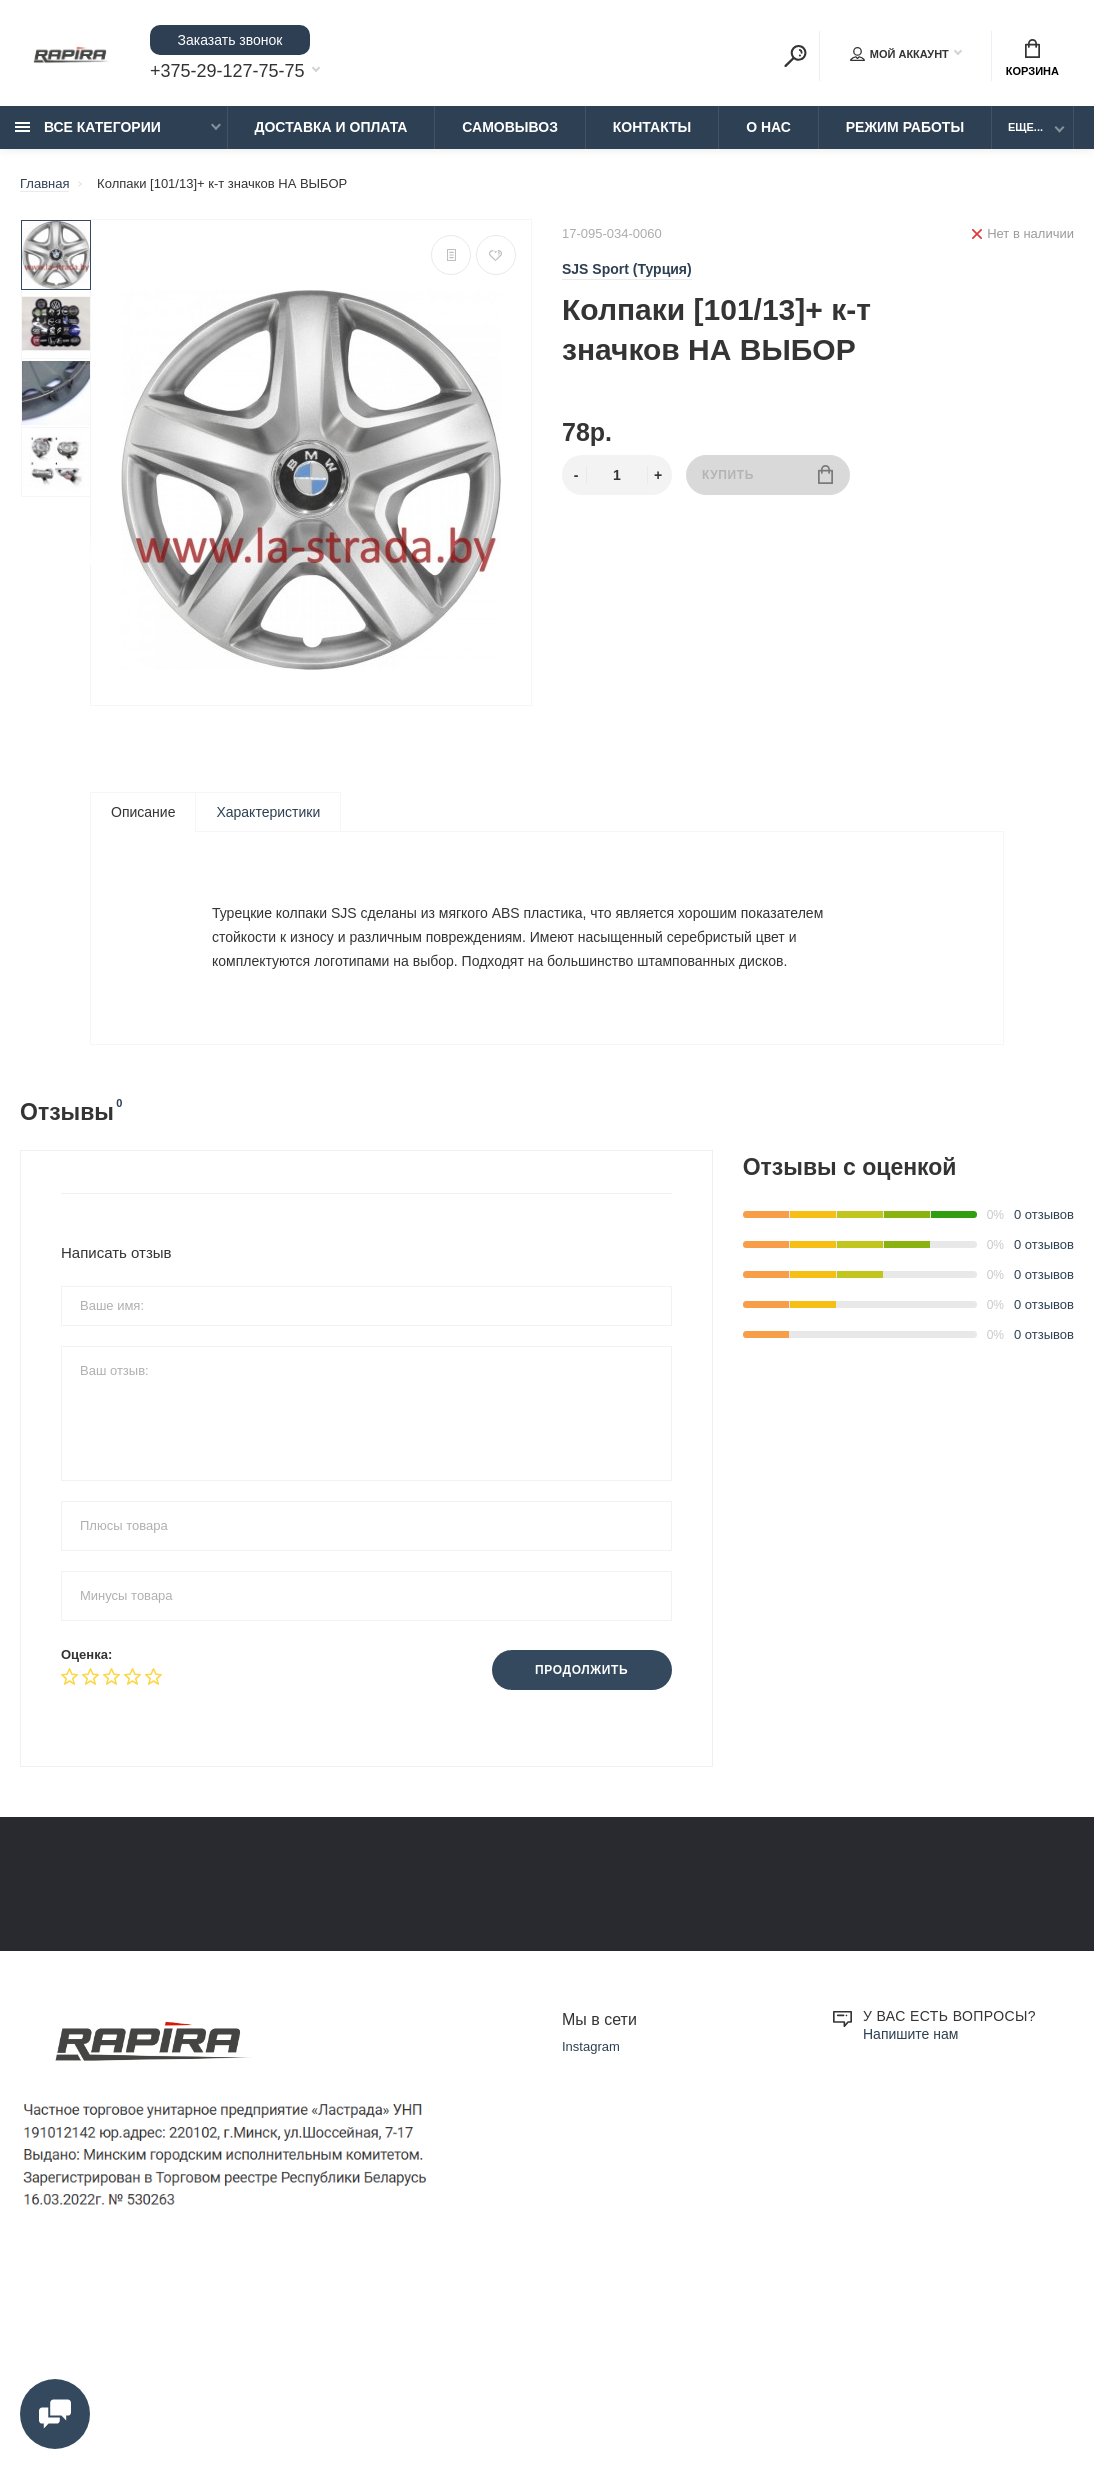  What do you see at coordinates (454, 1936) in the screenshot?
I see `Замена и возврат товара` at bounding box center [454, 1936].